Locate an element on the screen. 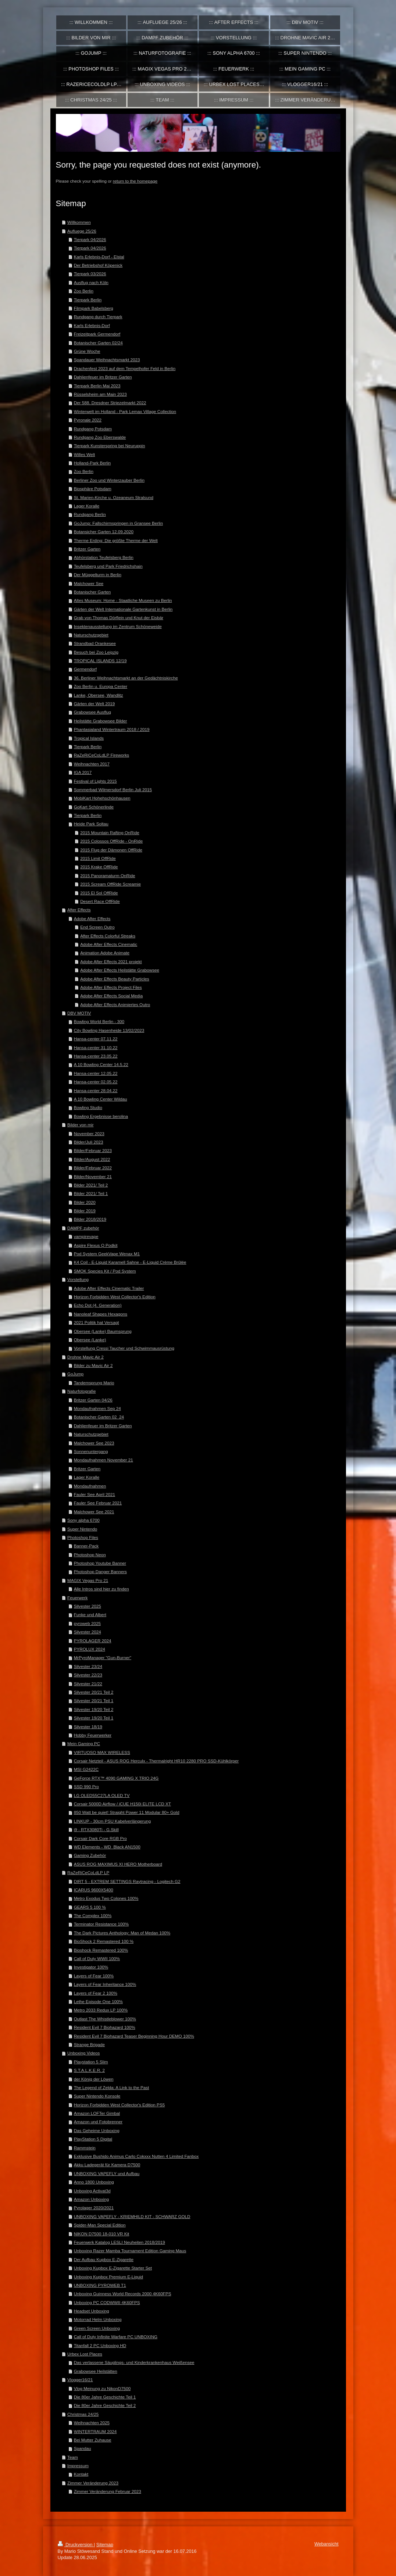 The image size is (396, 2576). MobiKart Hohehschönhausen is located at coordinates (102, 798).